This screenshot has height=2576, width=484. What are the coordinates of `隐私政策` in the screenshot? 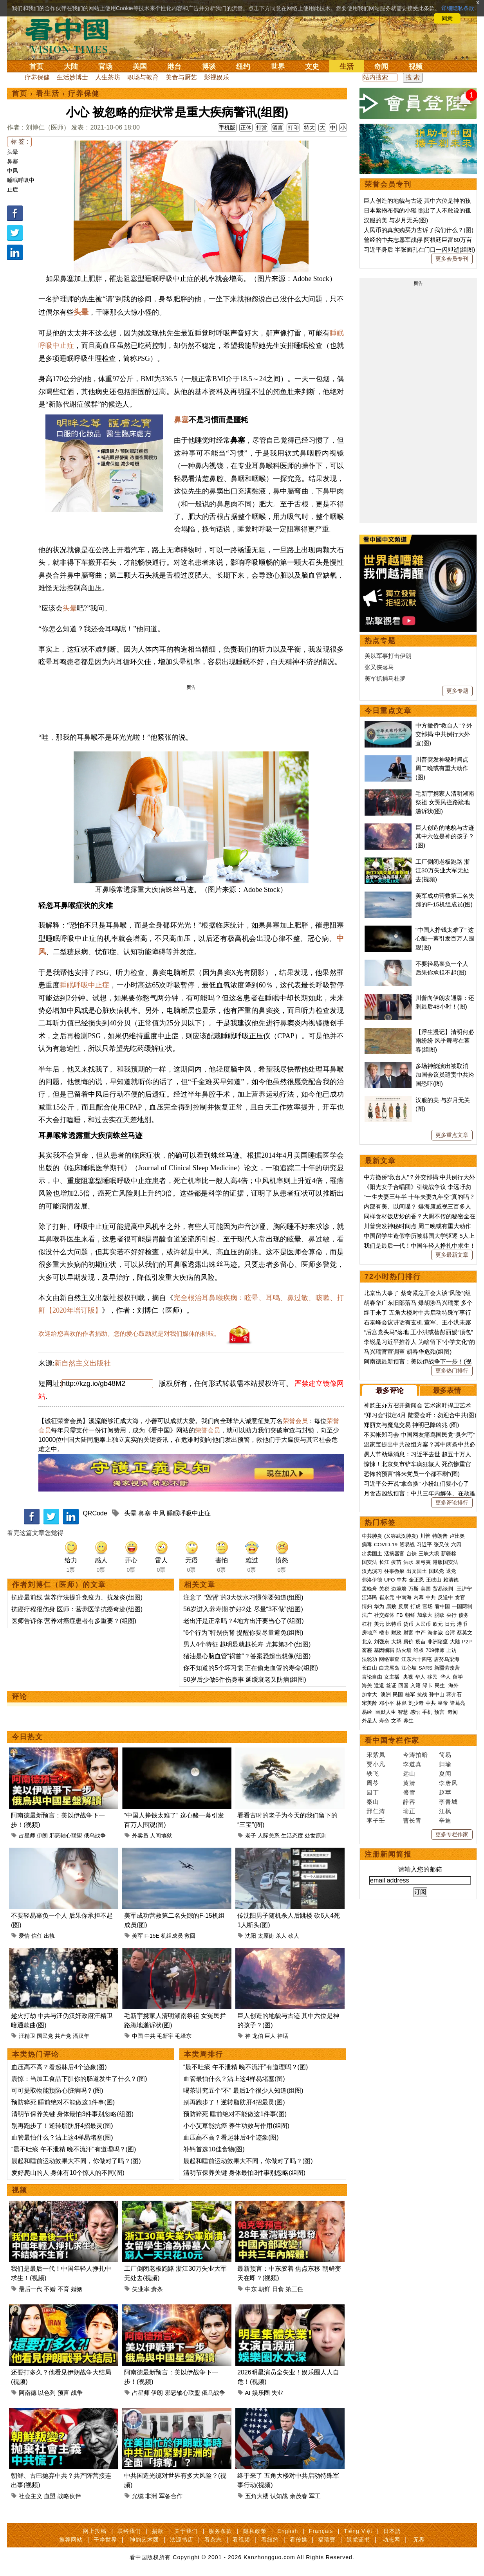 It's located at (255, 2531).